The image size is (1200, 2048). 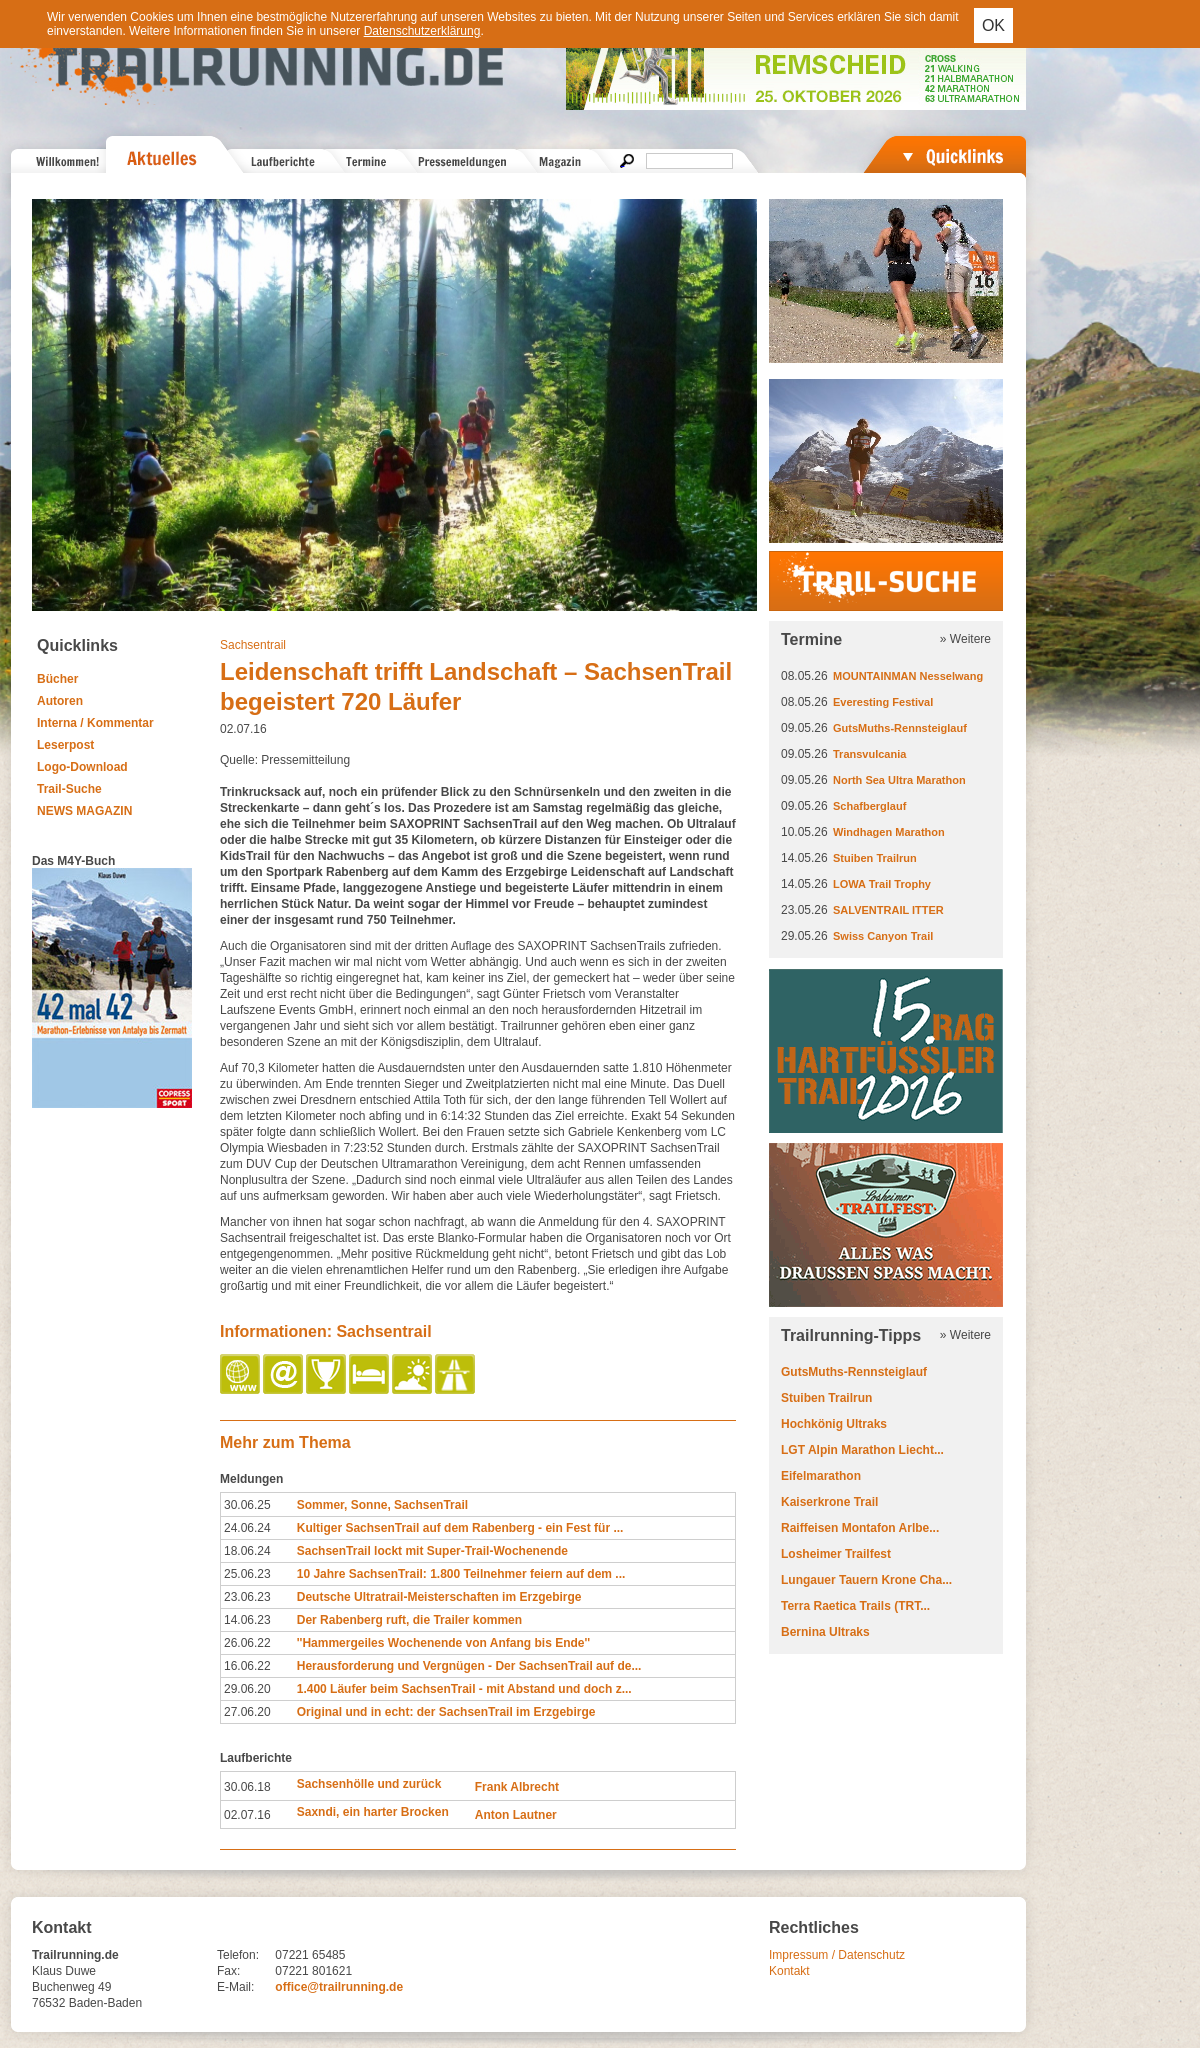 I want to click on 23.06.23, so click(x=247, y=1597).